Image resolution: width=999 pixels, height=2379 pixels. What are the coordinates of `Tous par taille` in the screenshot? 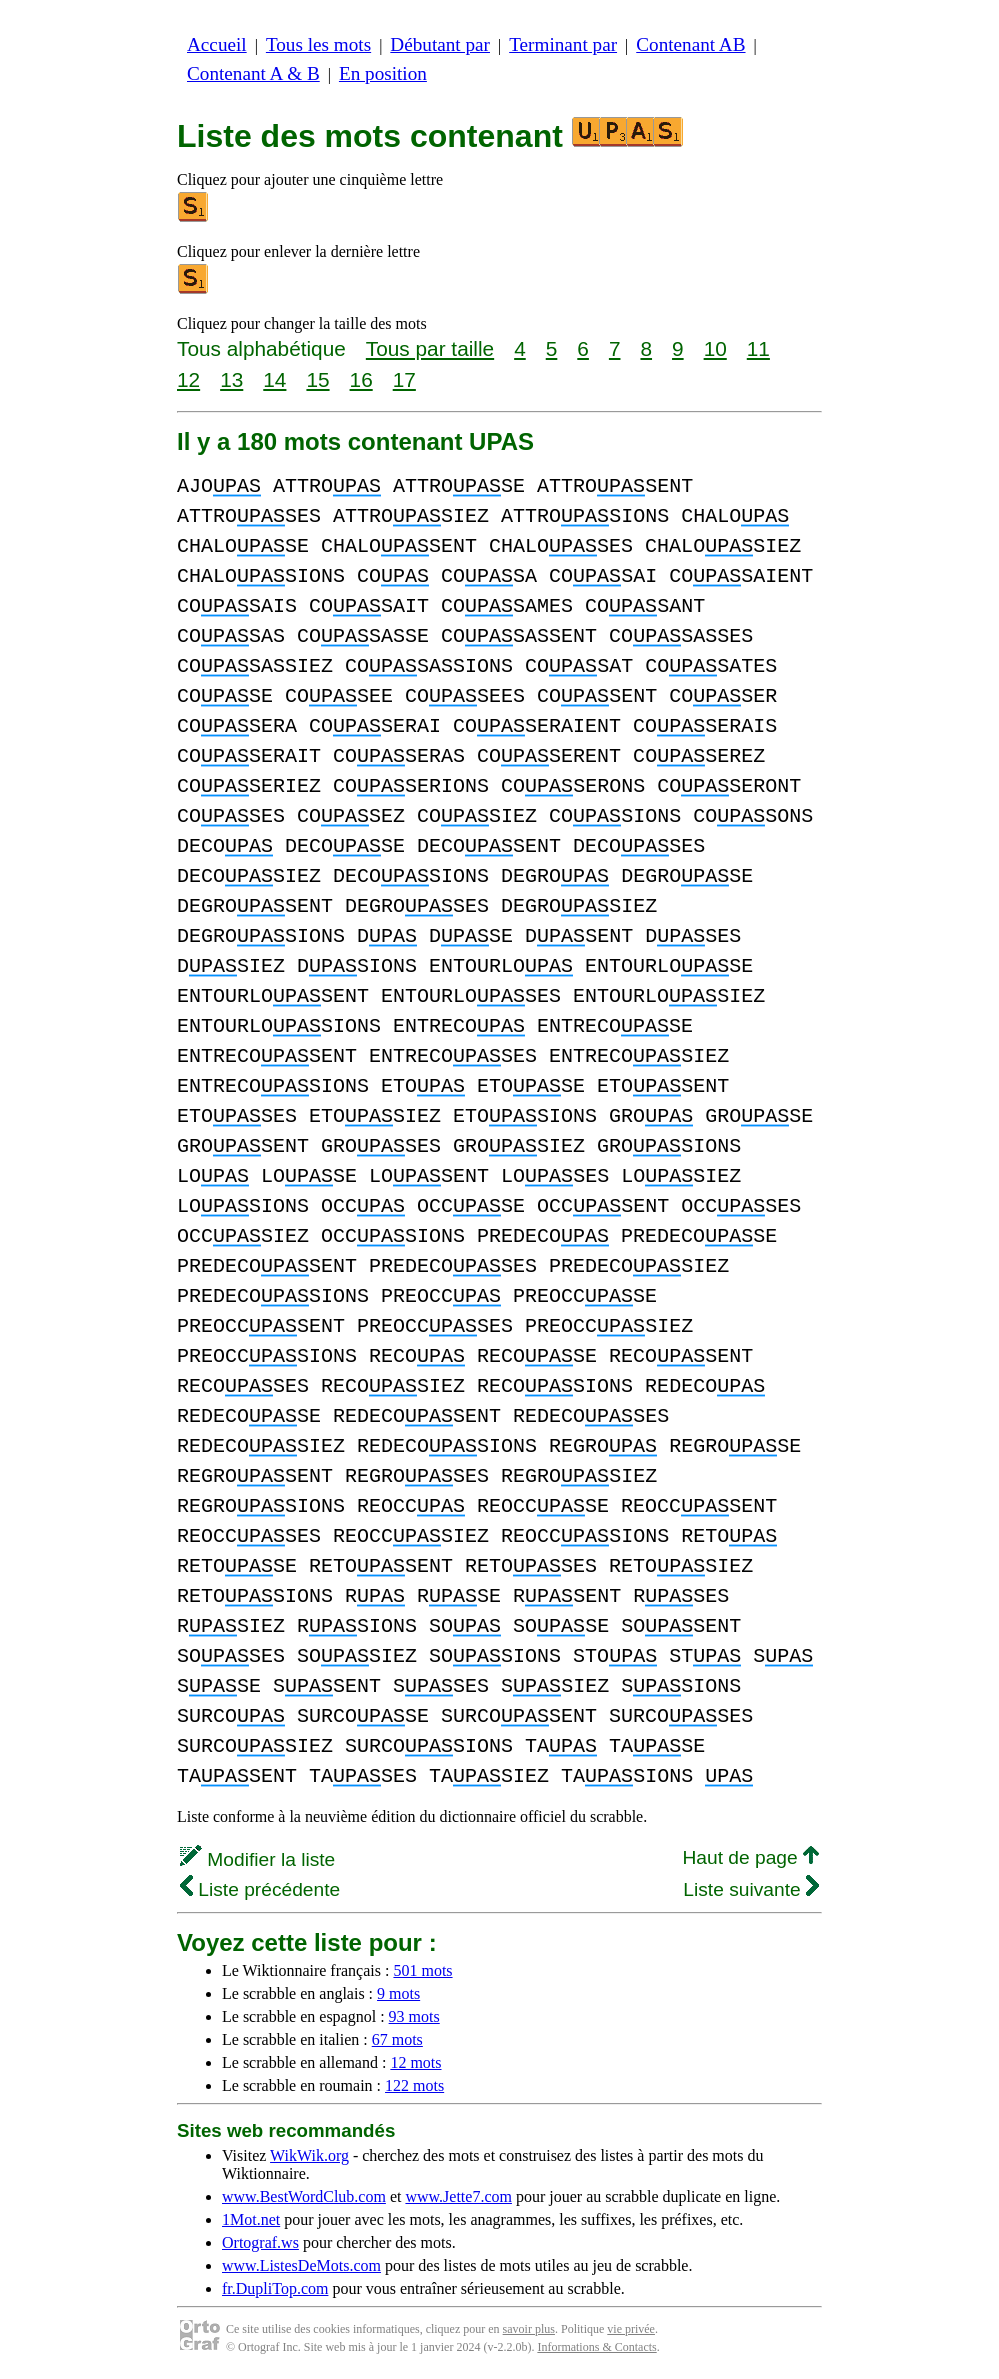 It's located at (430, 348).